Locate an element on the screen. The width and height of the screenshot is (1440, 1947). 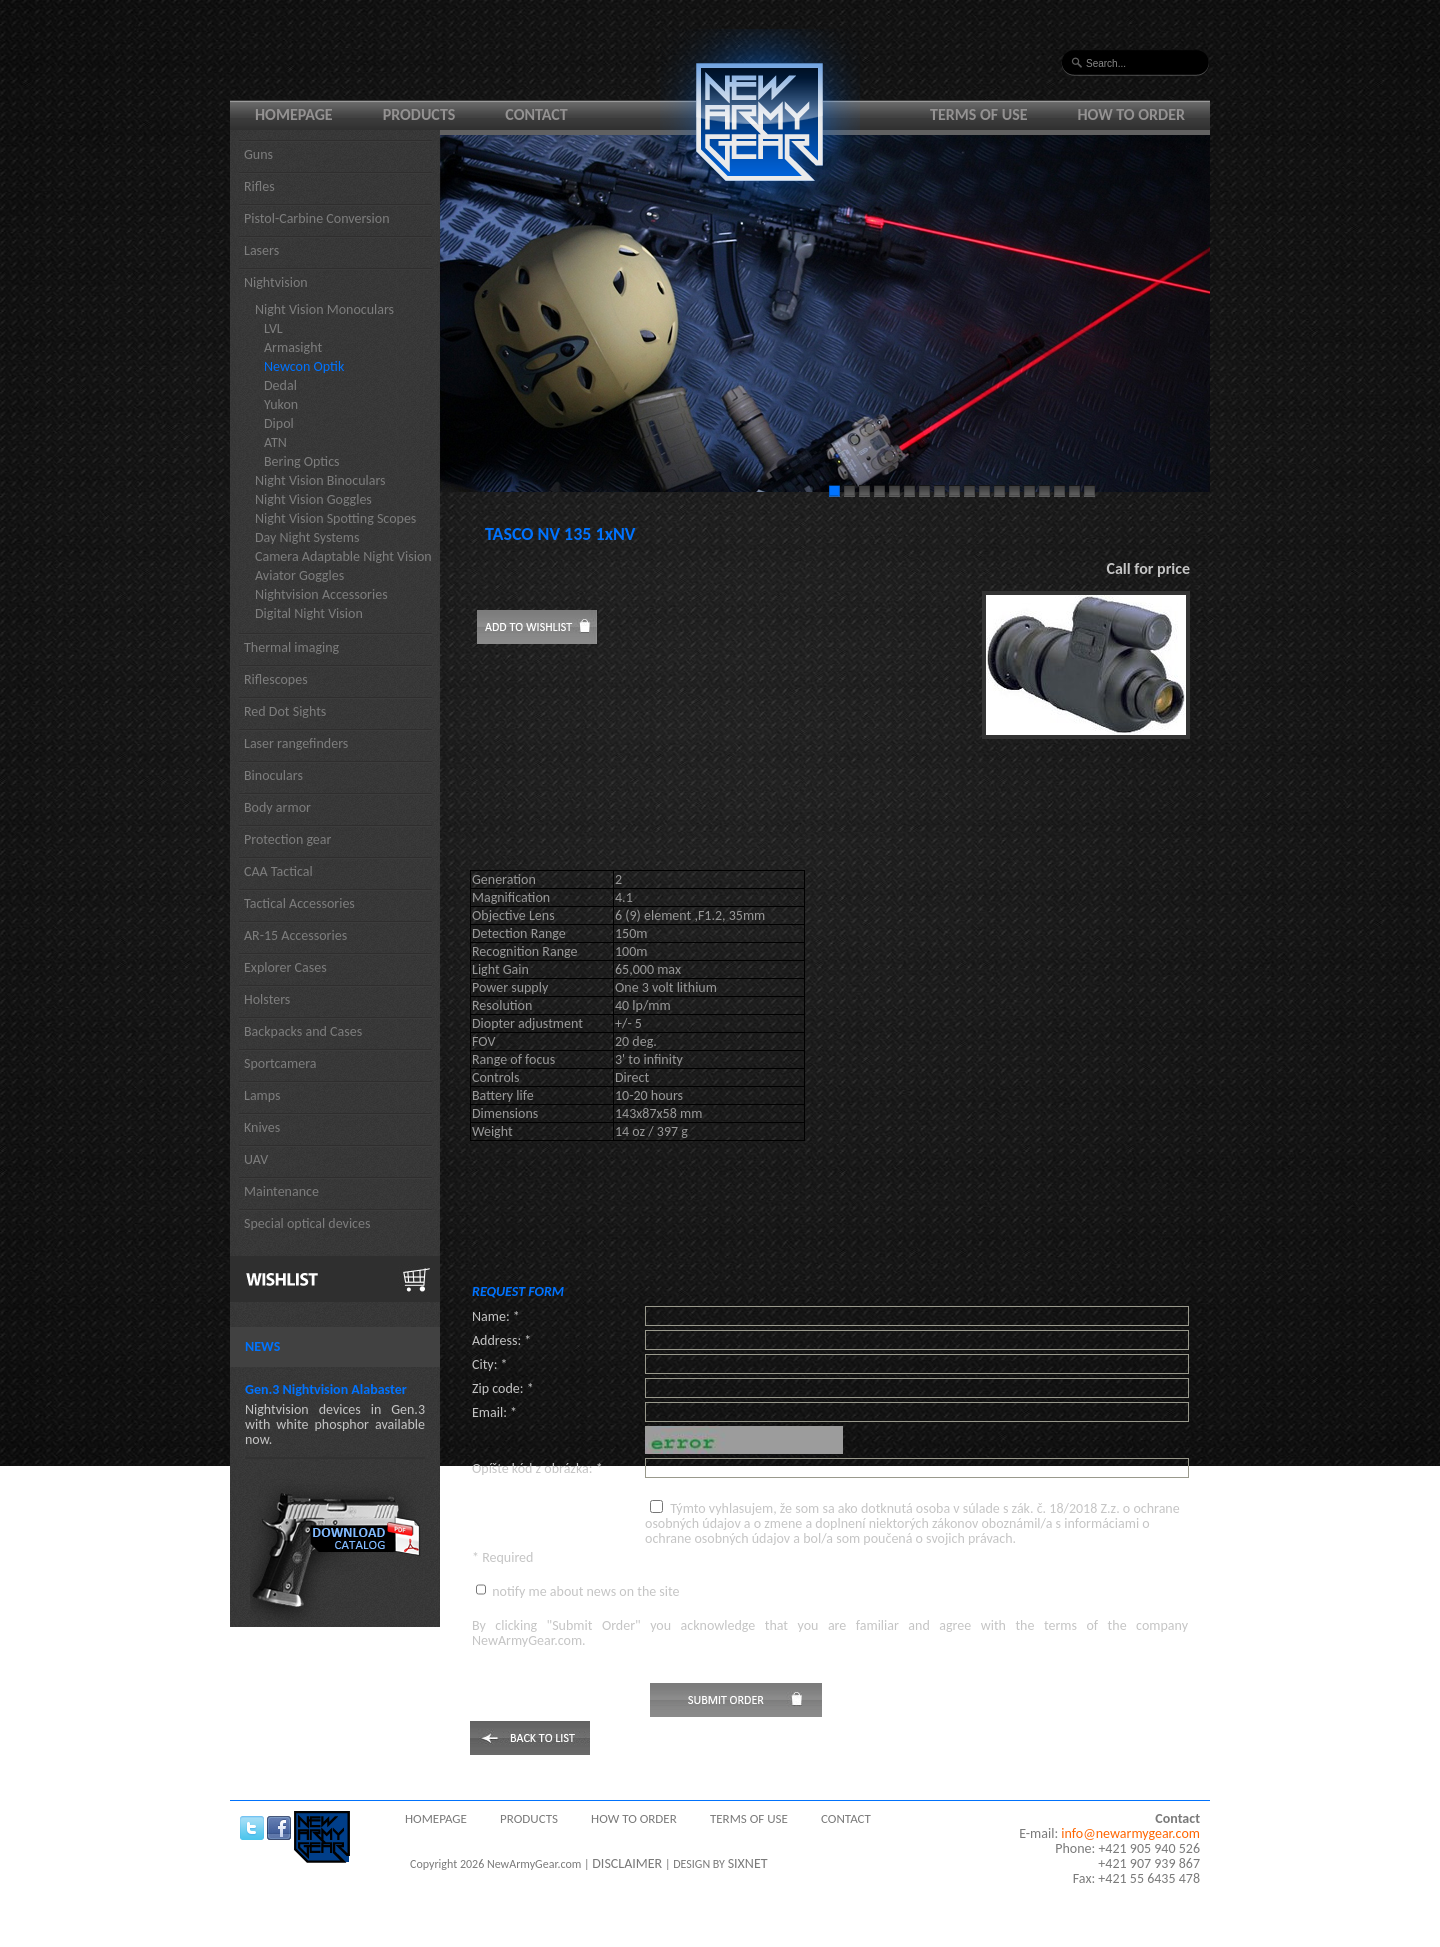
Riflescopes is located at coordinates (276, 679).